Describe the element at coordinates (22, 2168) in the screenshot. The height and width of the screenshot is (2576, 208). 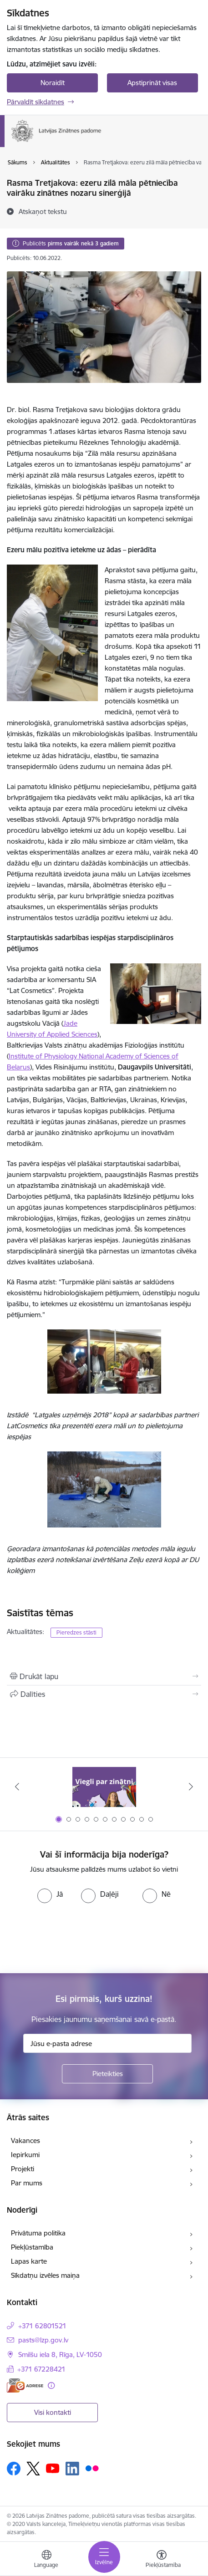
I see `Projekti` at that location.